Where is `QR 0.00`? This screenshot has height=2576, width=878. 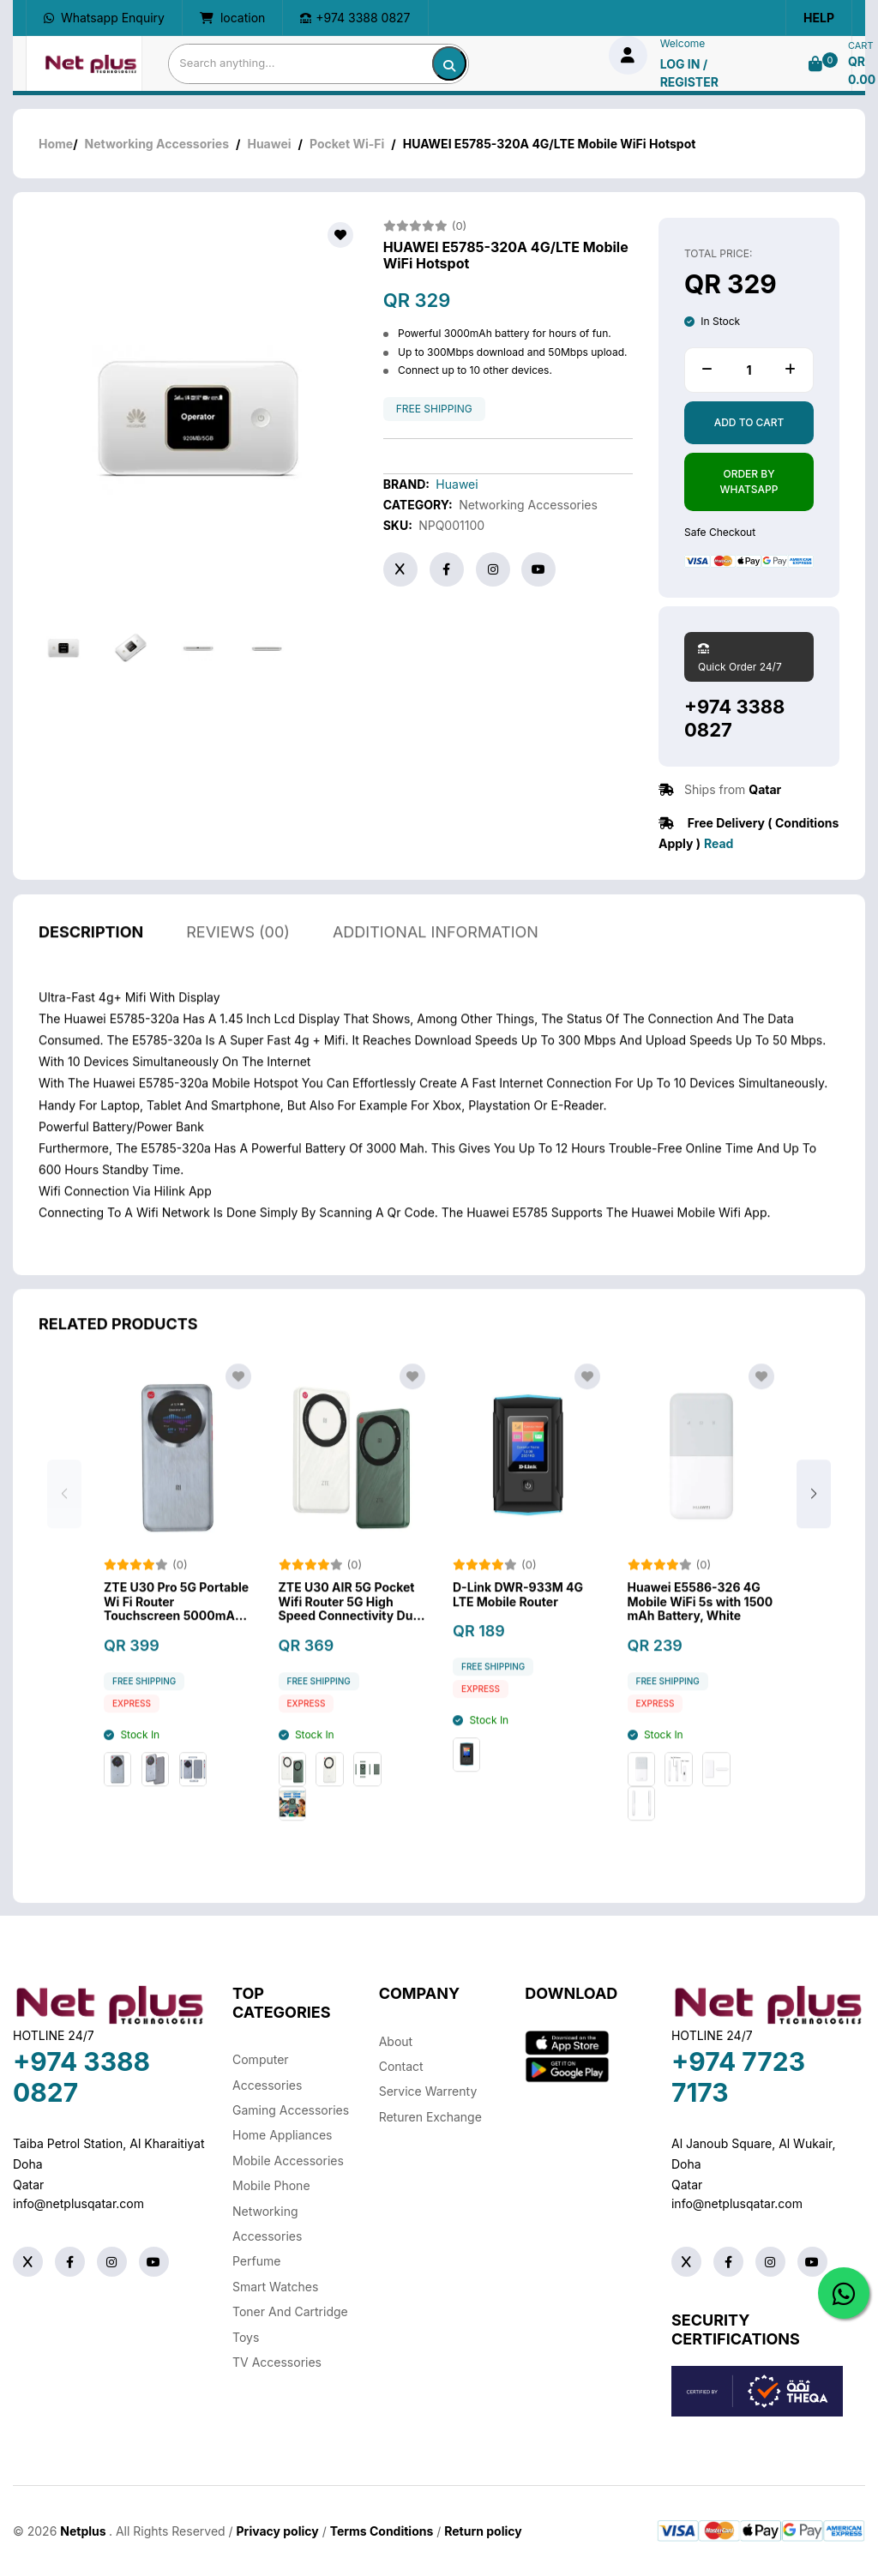 QR 0.00 is located at coordinates (861, 70).